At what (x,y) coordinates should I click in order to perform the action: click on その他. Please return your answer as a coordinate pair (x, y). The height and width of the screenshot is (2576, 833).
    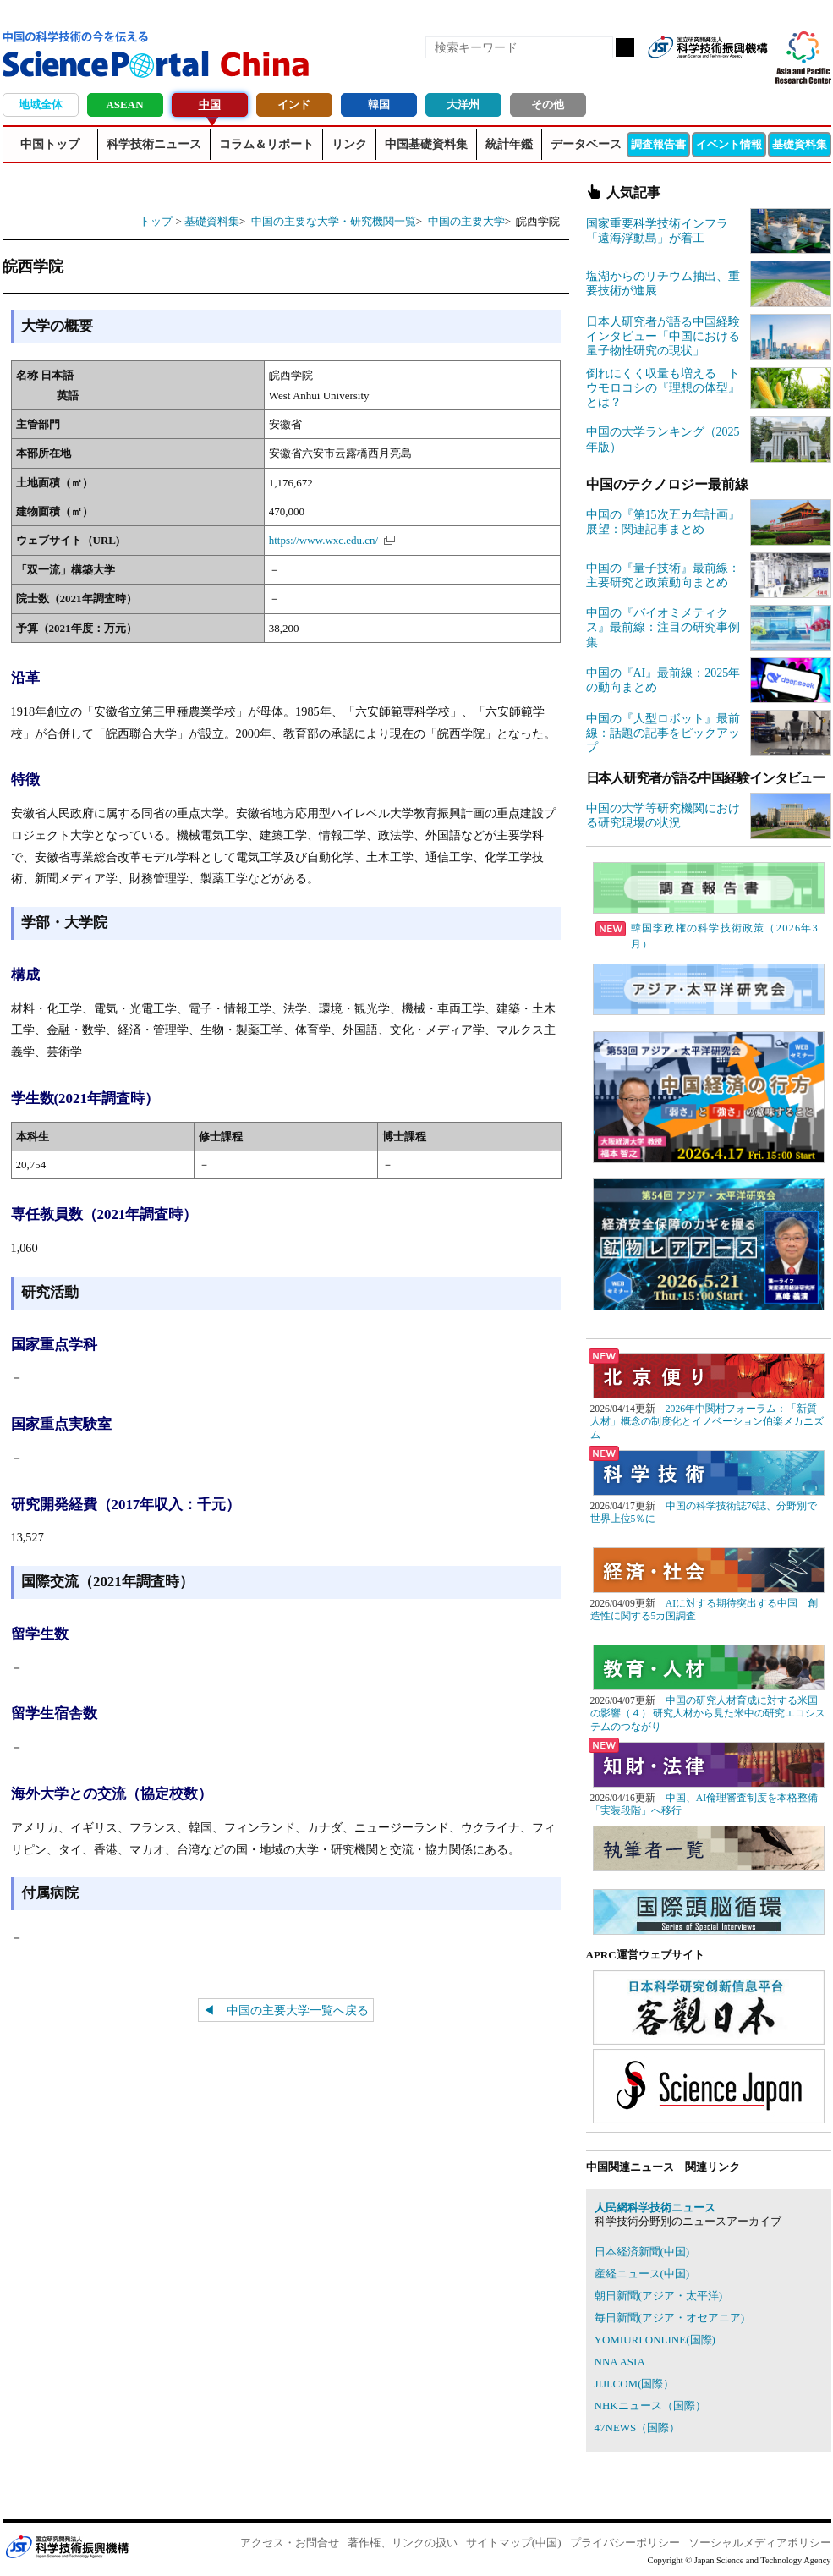
    Looking at the image, I should click on (547, 104).